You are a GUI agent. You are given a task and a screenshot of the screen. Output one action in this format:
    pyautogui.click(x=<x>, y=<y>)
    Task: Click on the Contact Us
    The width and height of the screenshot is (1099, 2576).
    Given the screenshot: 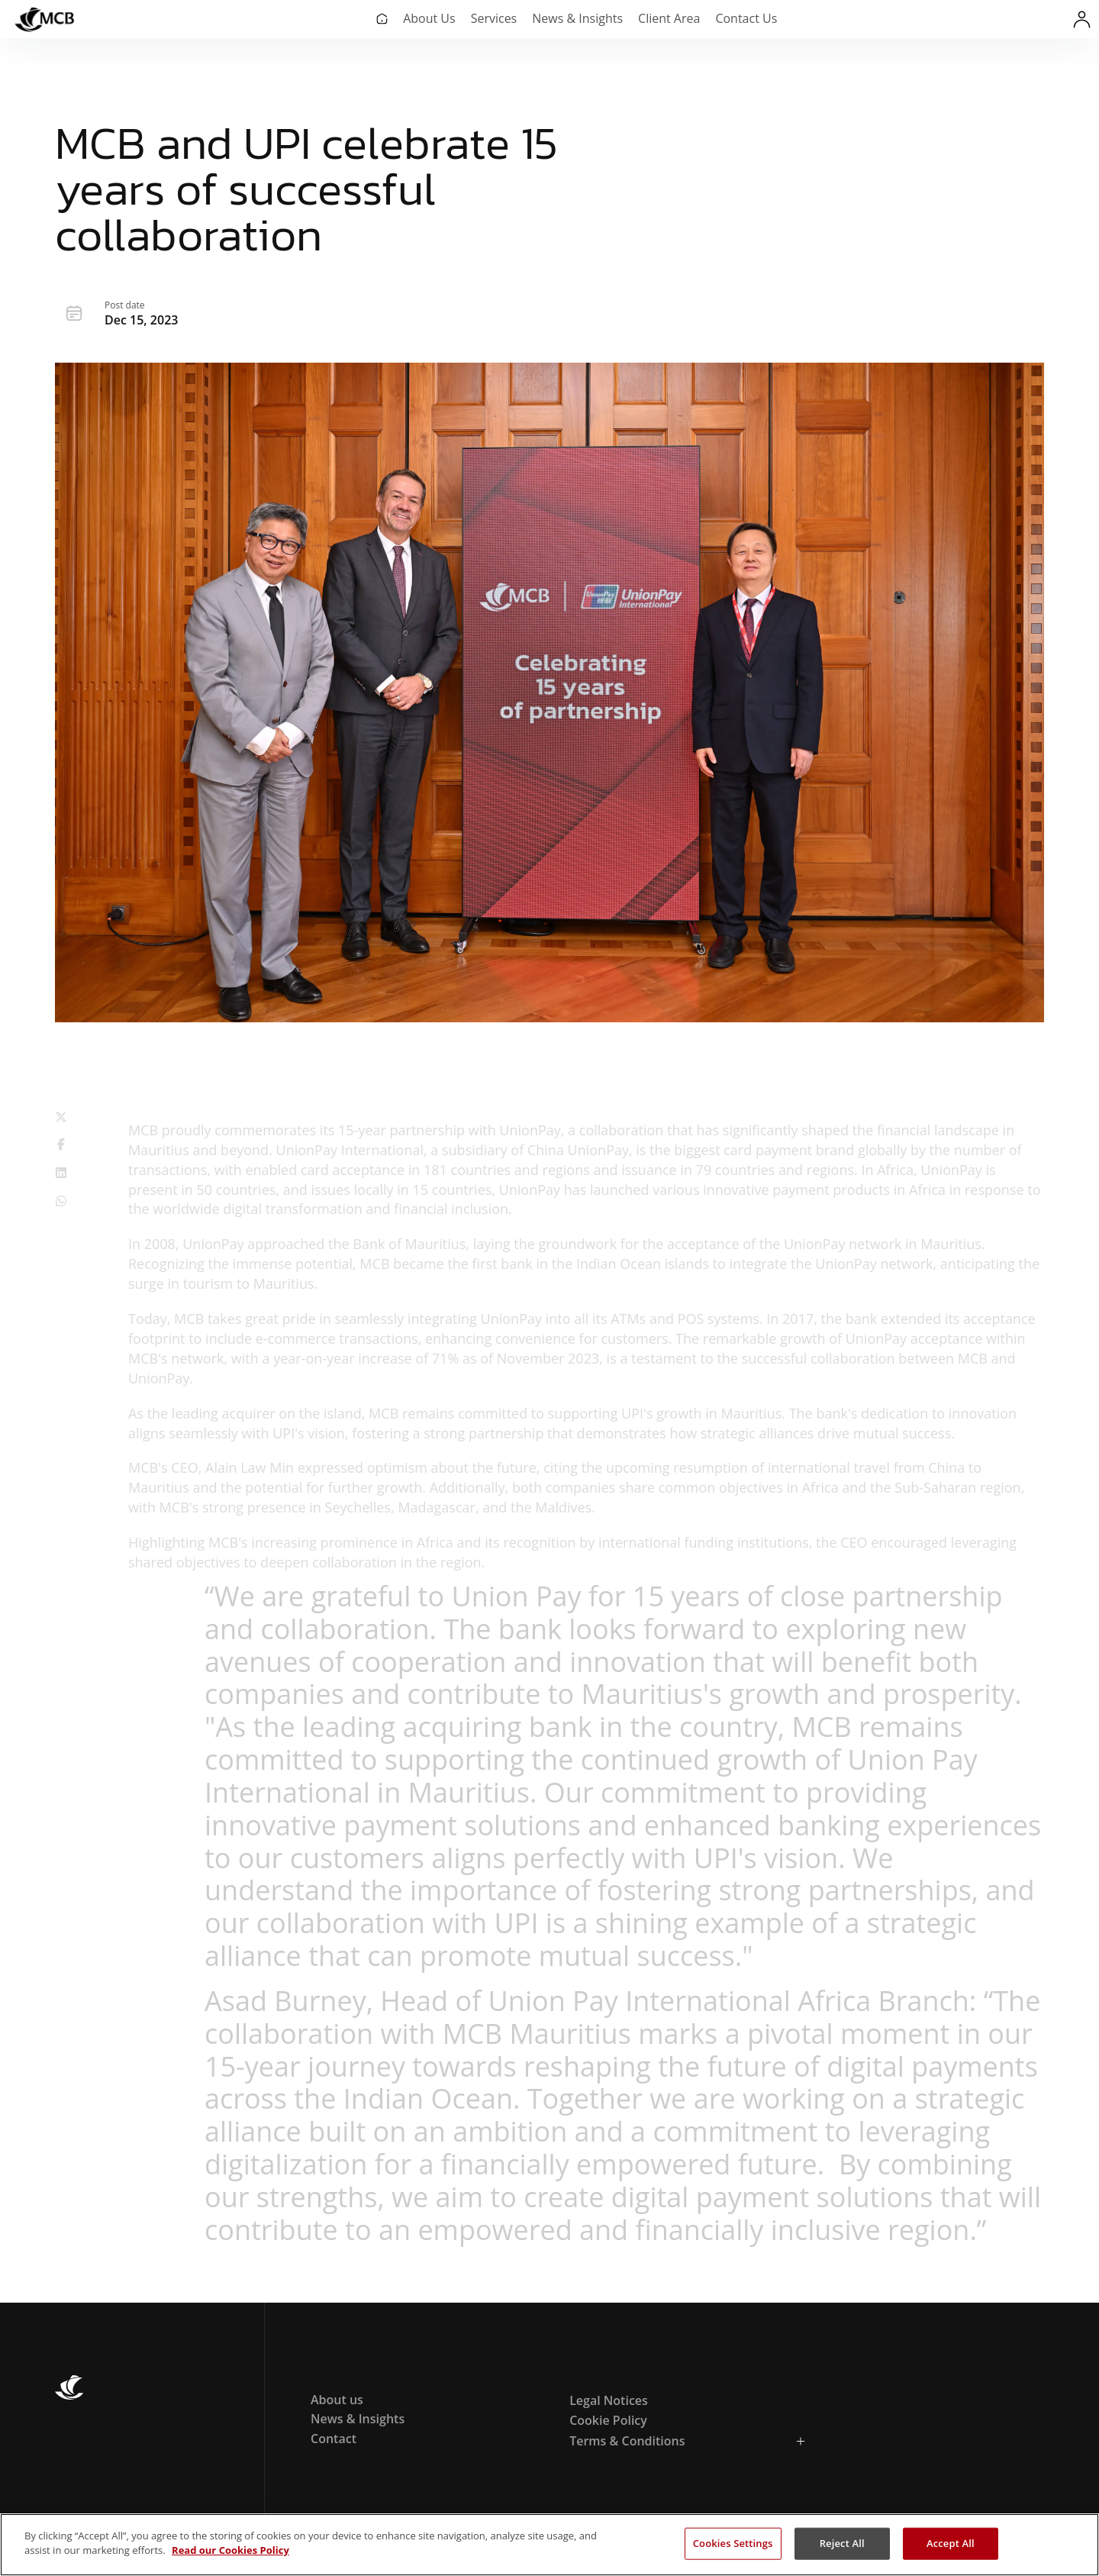 What is the action you would take?
    pyautogui.click(x=746, y=18)
    